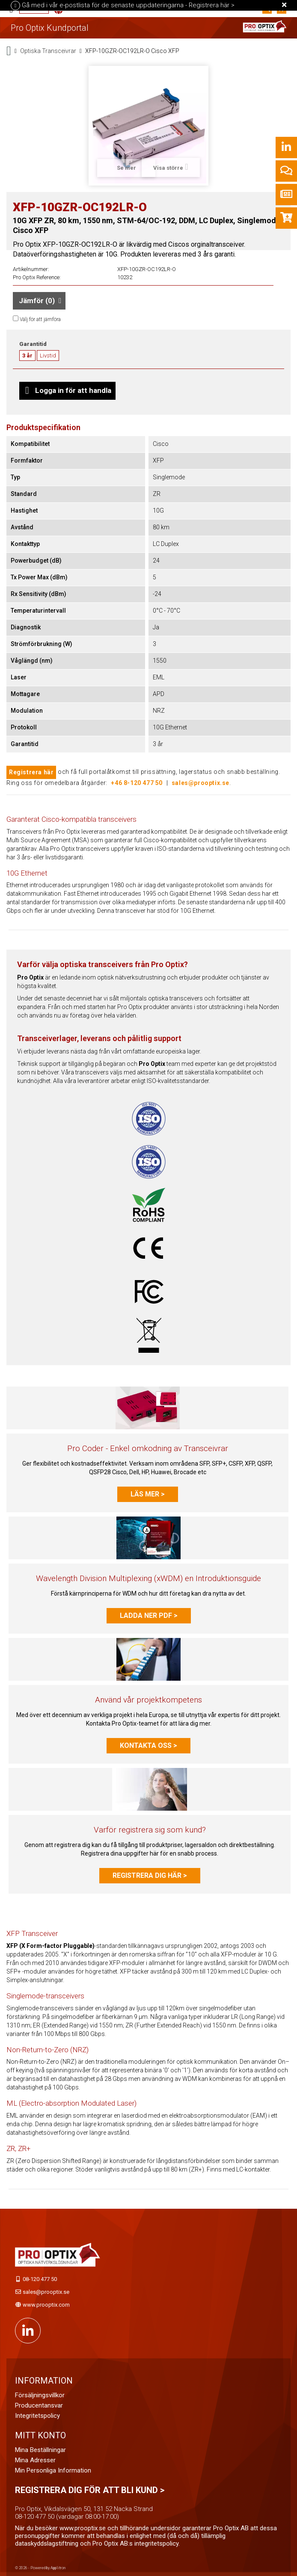  Describe the element at coordinates (149, 1615) in the screenshot. I see `Ladda ner PDF >` at that location.